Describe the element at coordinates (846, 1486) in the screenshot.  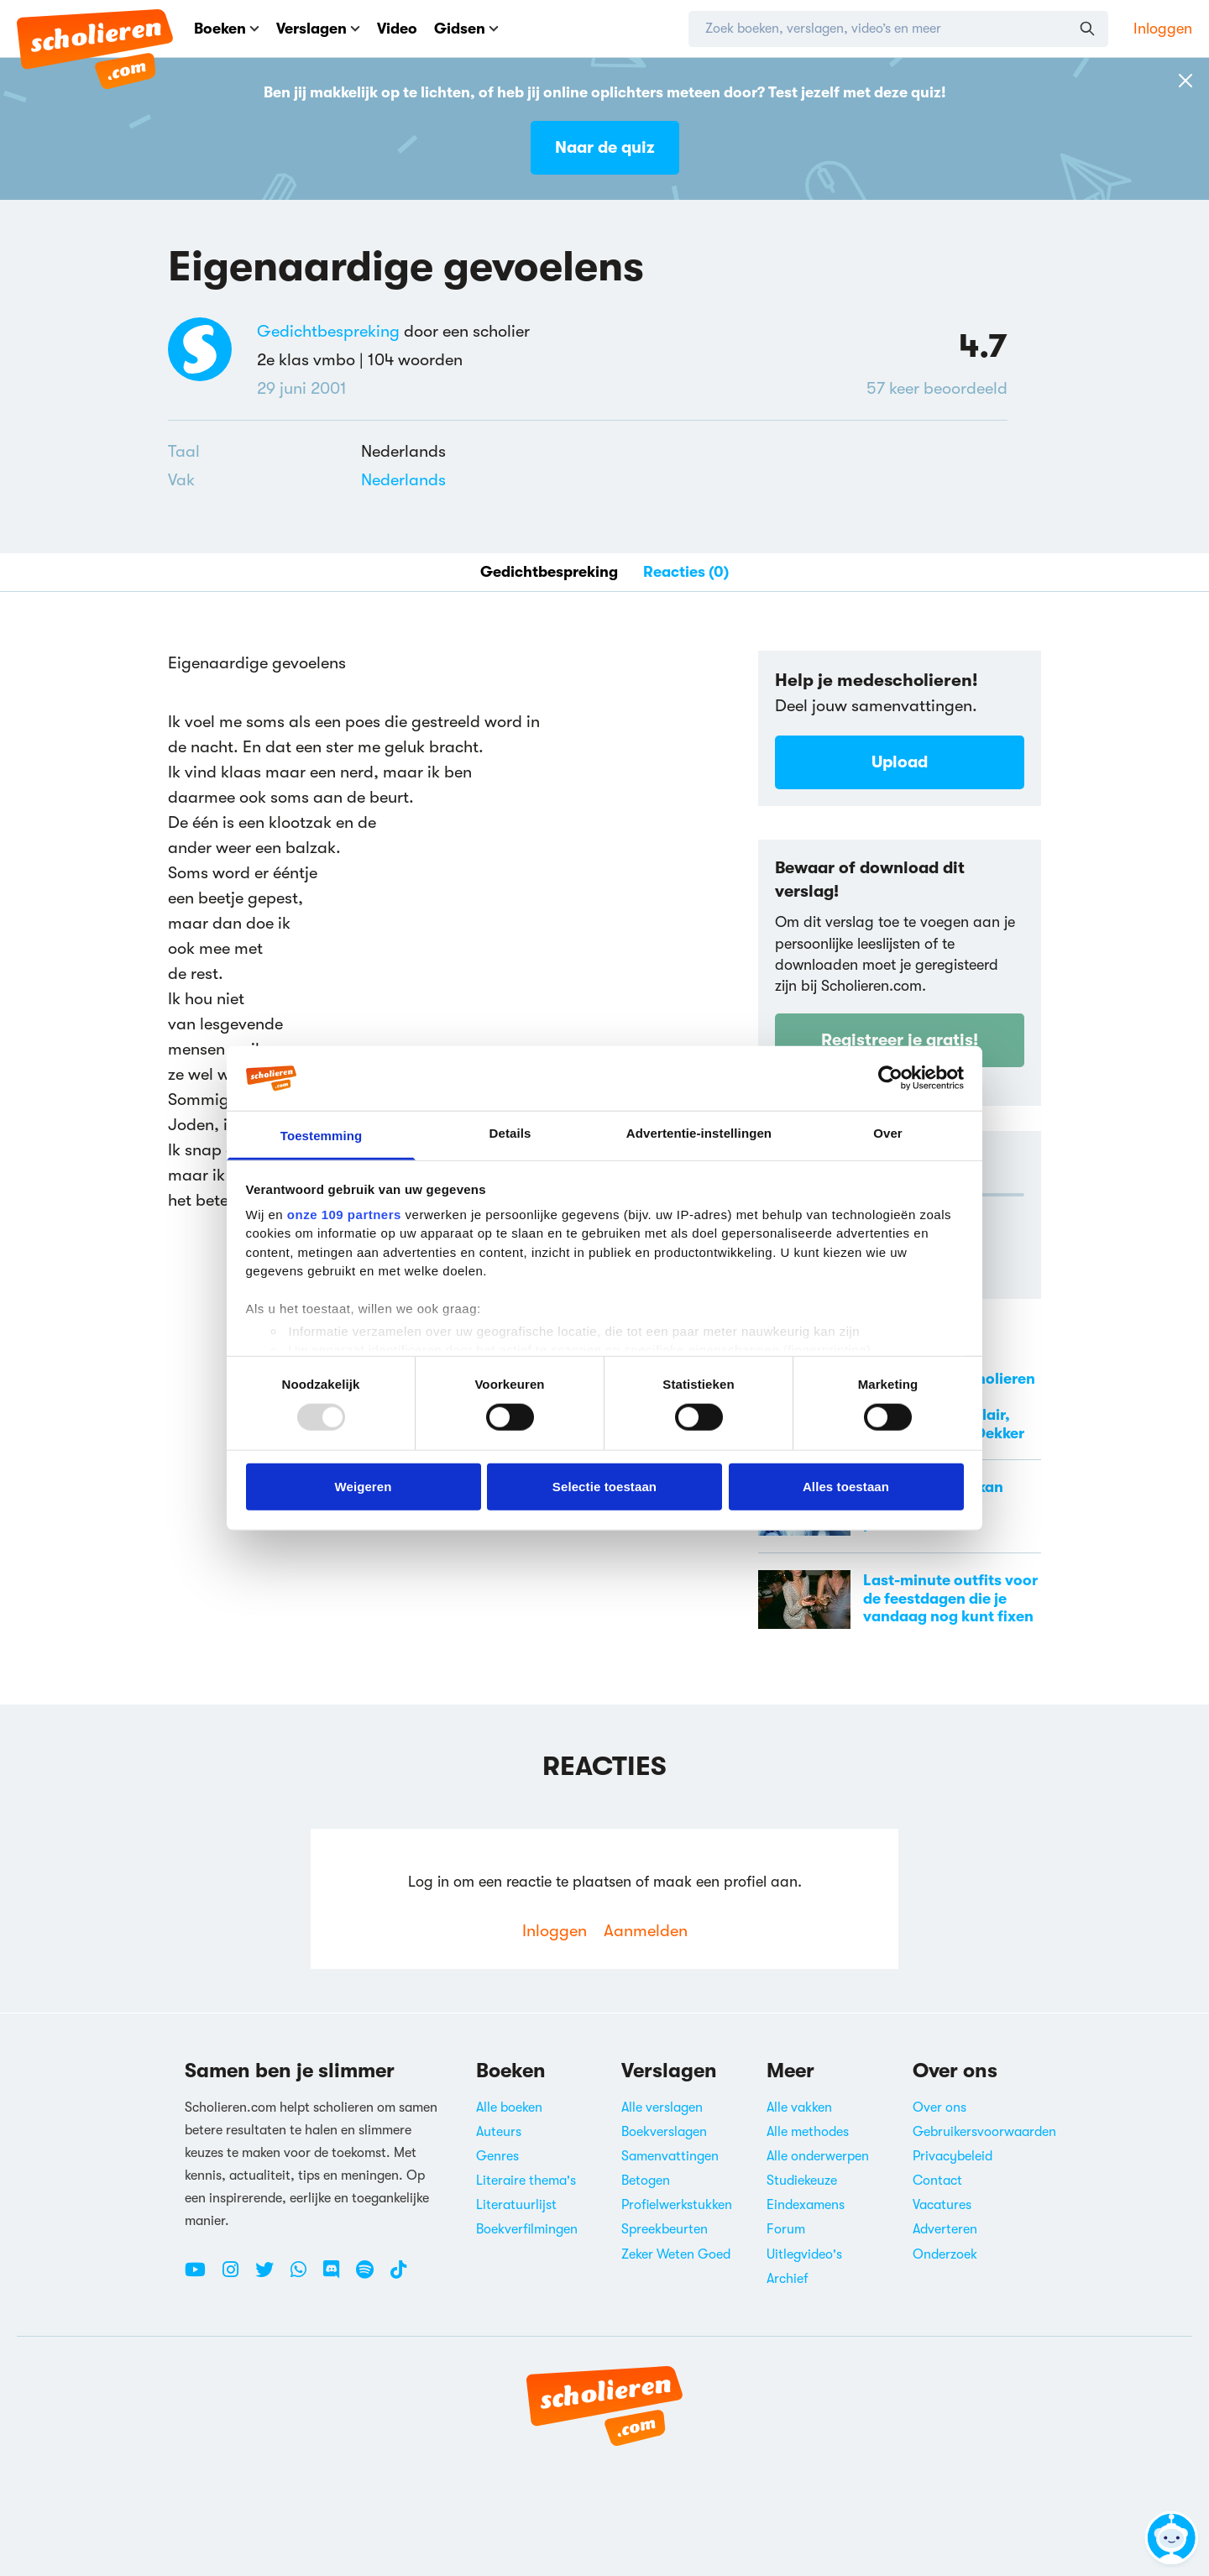
I see `Alles toestaan` at that location.